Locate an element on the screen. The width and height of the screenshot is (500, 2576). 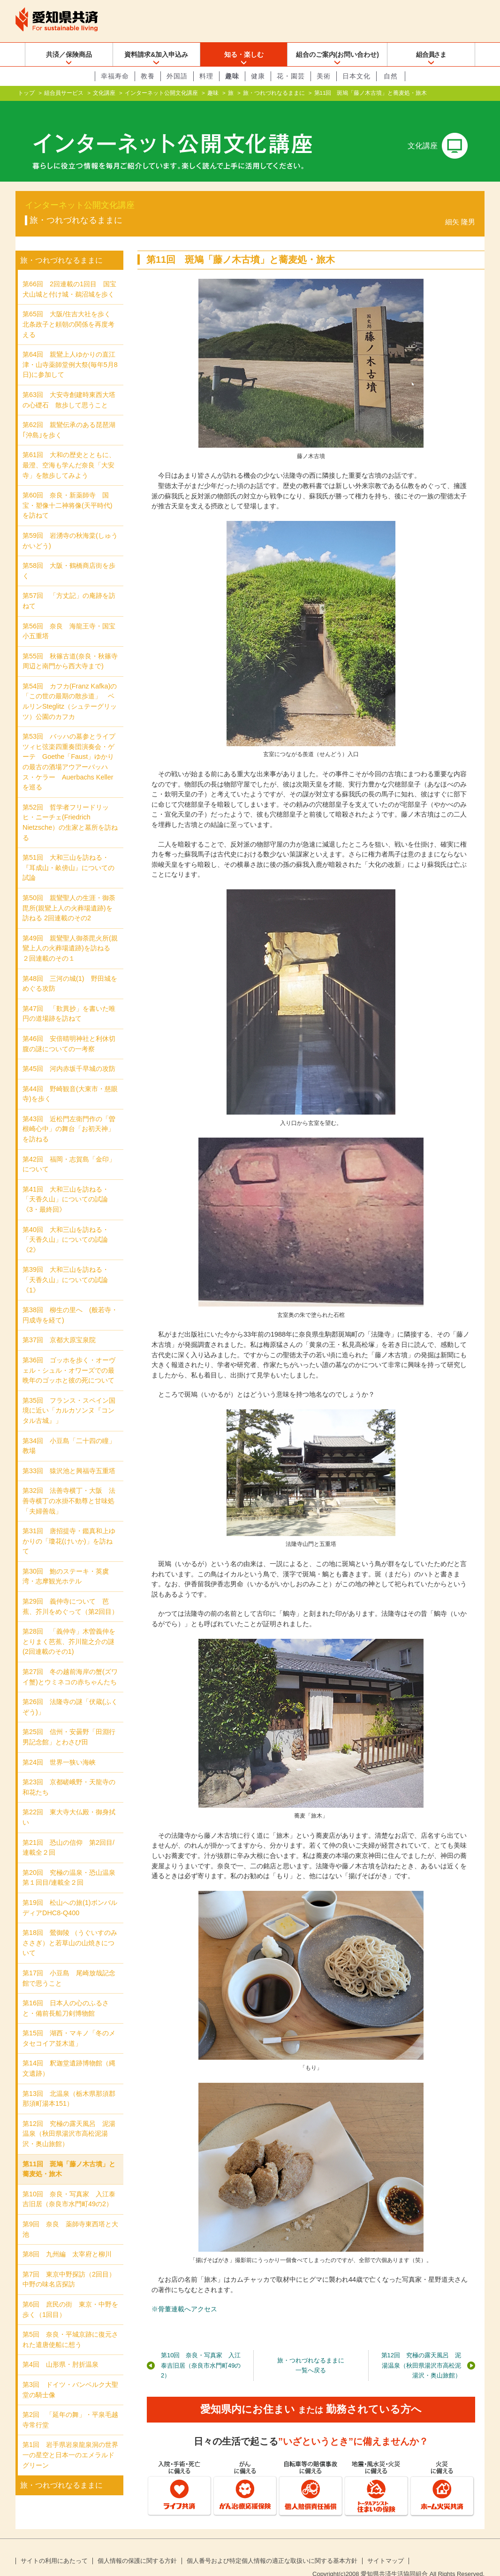
日本文化 is located at coordinates (356, 76).